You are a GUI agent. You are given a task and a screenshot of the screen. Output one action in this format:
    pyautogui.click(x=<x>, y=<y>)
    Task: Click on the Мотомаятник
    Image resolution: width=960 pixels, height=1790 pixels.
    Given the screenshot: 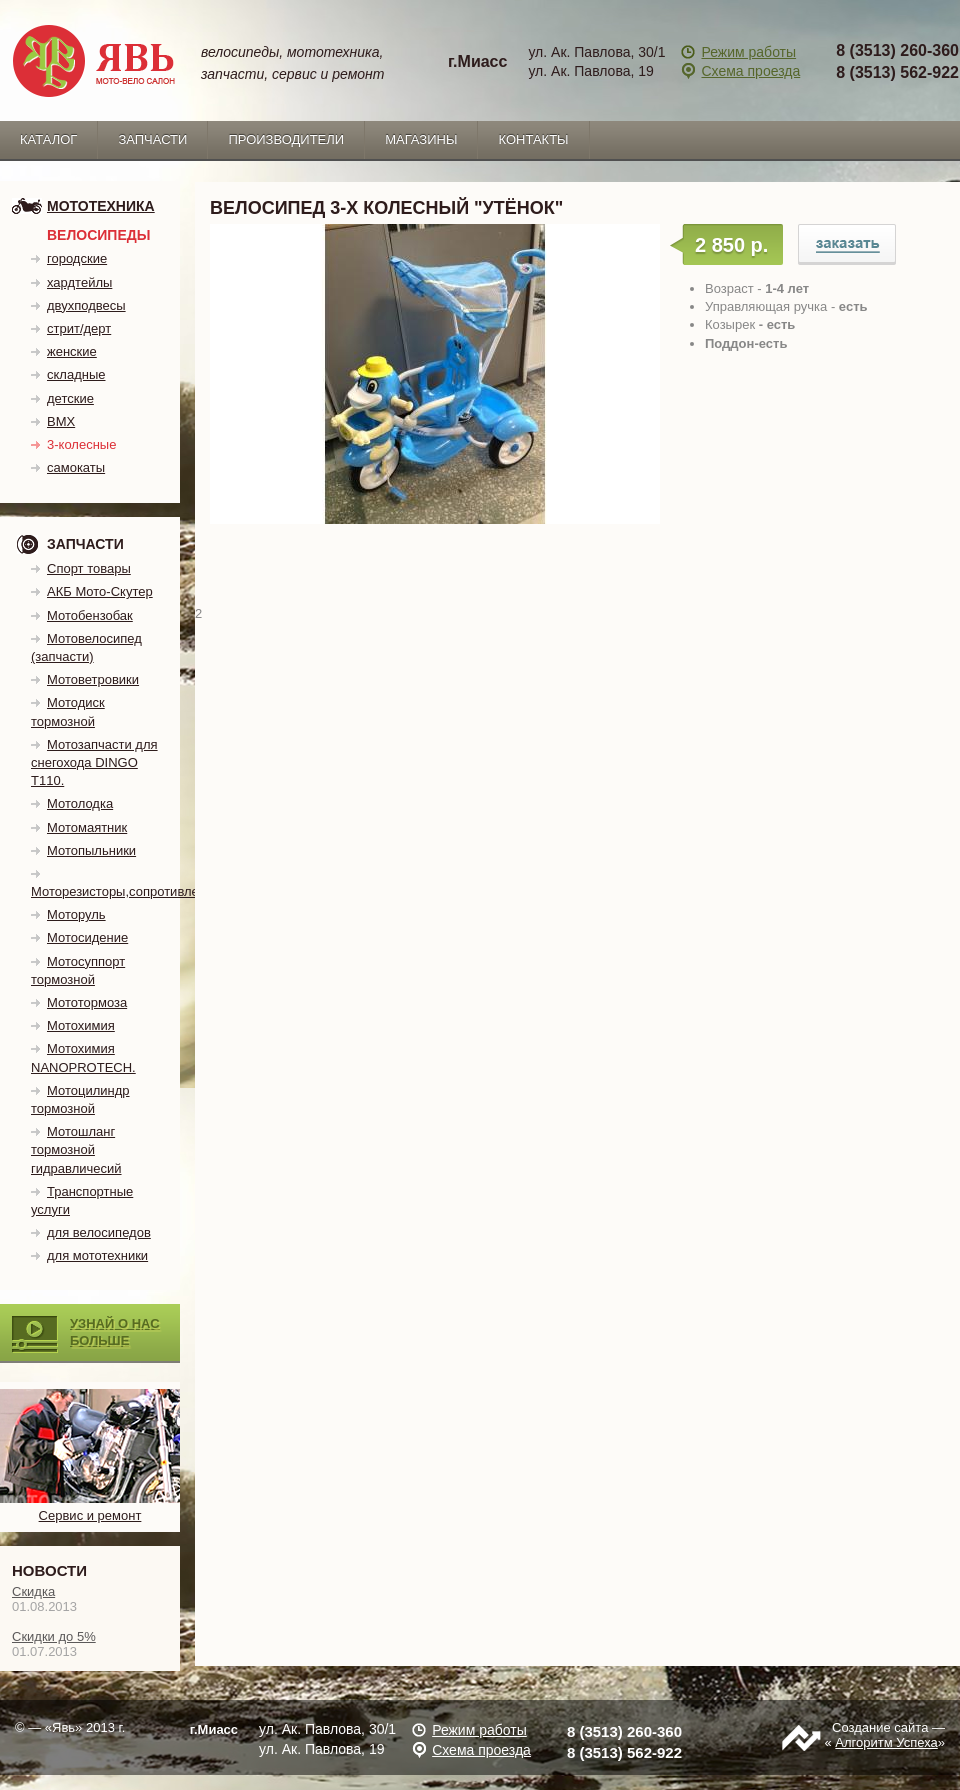 What is the action you would take?
    pyautogui.click(x=87, y=827)
    